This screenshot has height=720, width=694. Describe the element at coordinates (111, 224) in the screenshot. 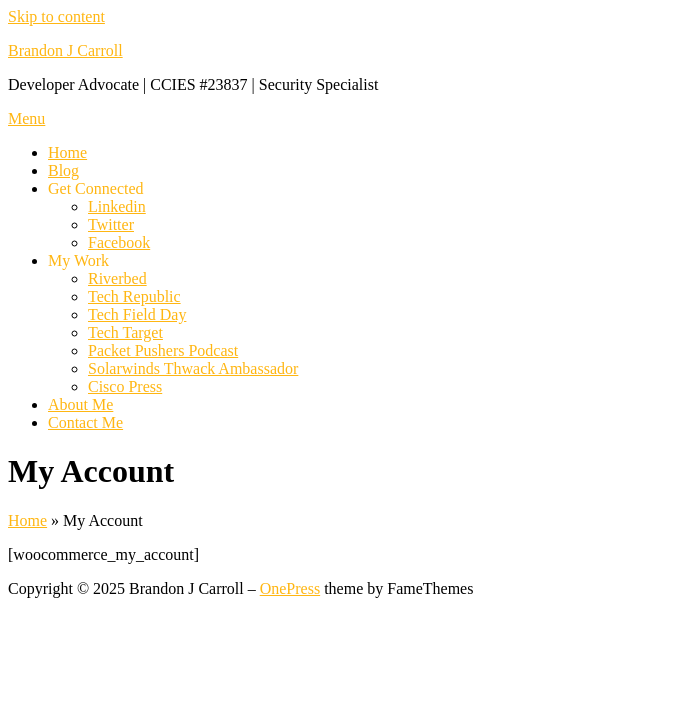

I see `Twitter` at that location.